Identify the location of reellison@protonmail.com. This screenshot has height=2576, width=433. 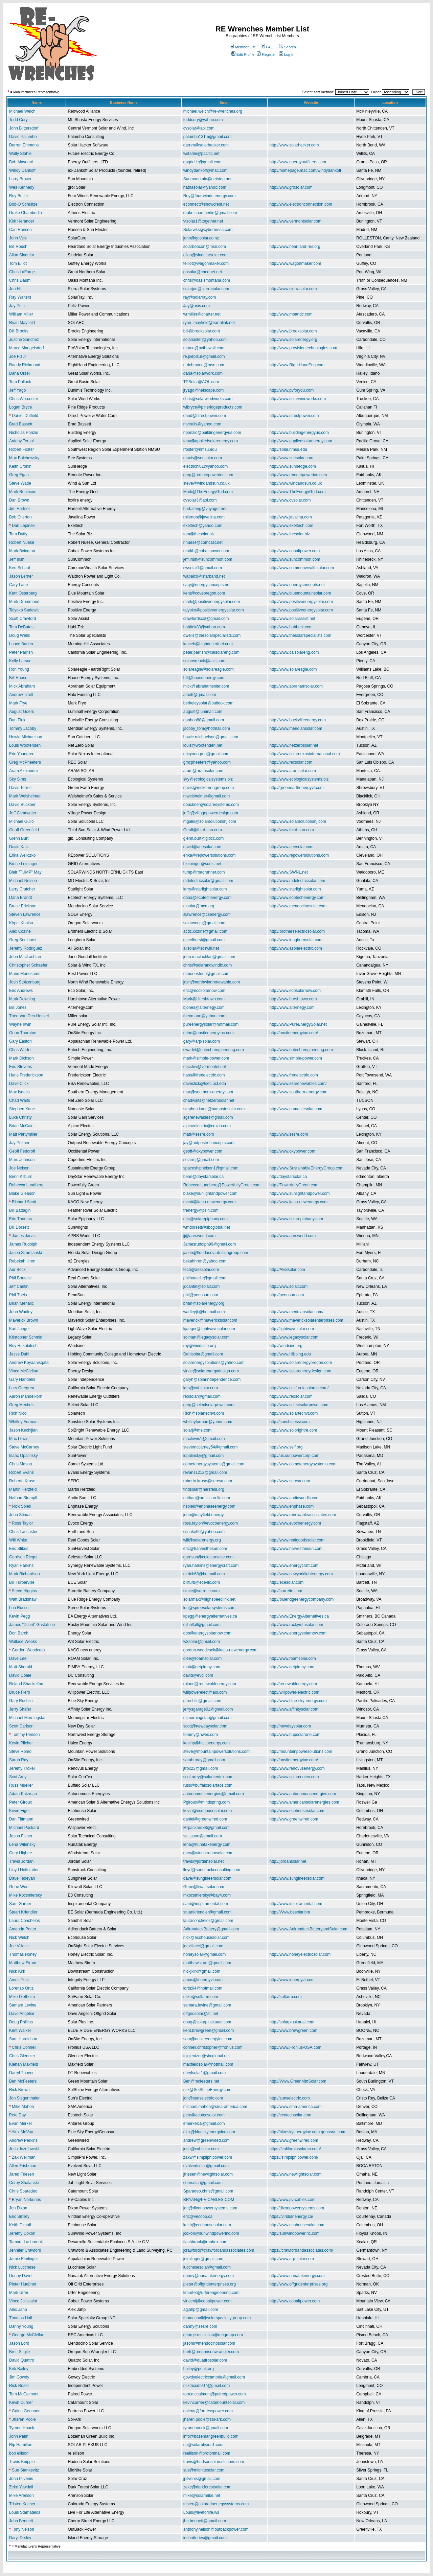
(206, 2453).